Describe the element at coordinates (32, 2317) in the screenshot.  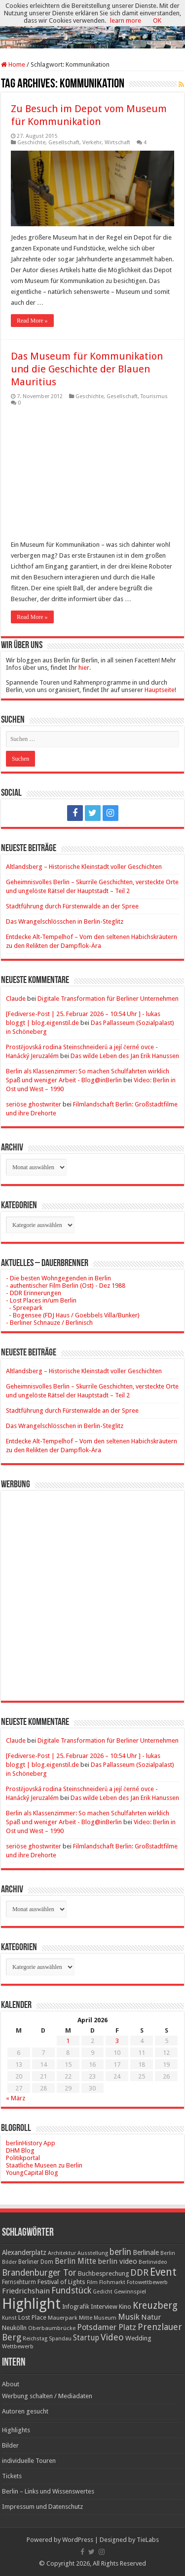
I see `Lost Place [Lost Place (20 Einträge)]` at that location.